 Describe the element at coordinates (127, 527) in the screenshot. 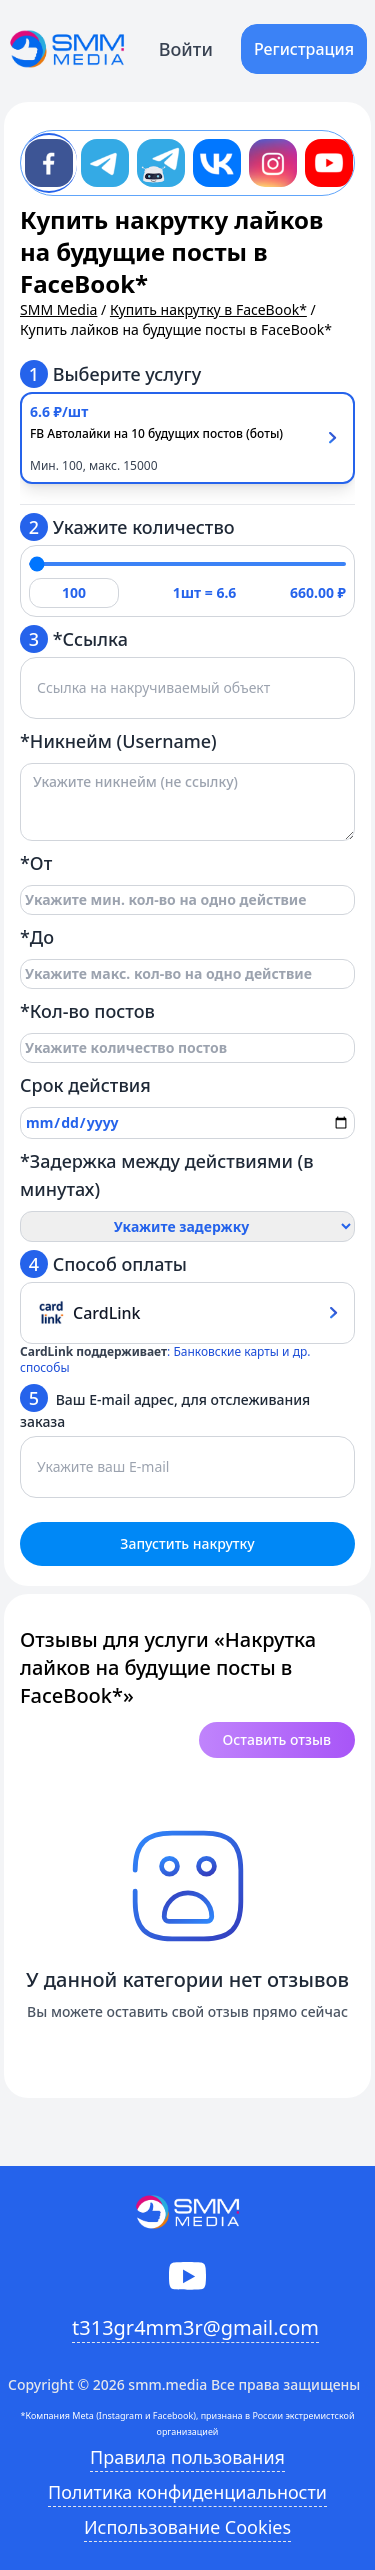

I see `Укажите количество` at that location.